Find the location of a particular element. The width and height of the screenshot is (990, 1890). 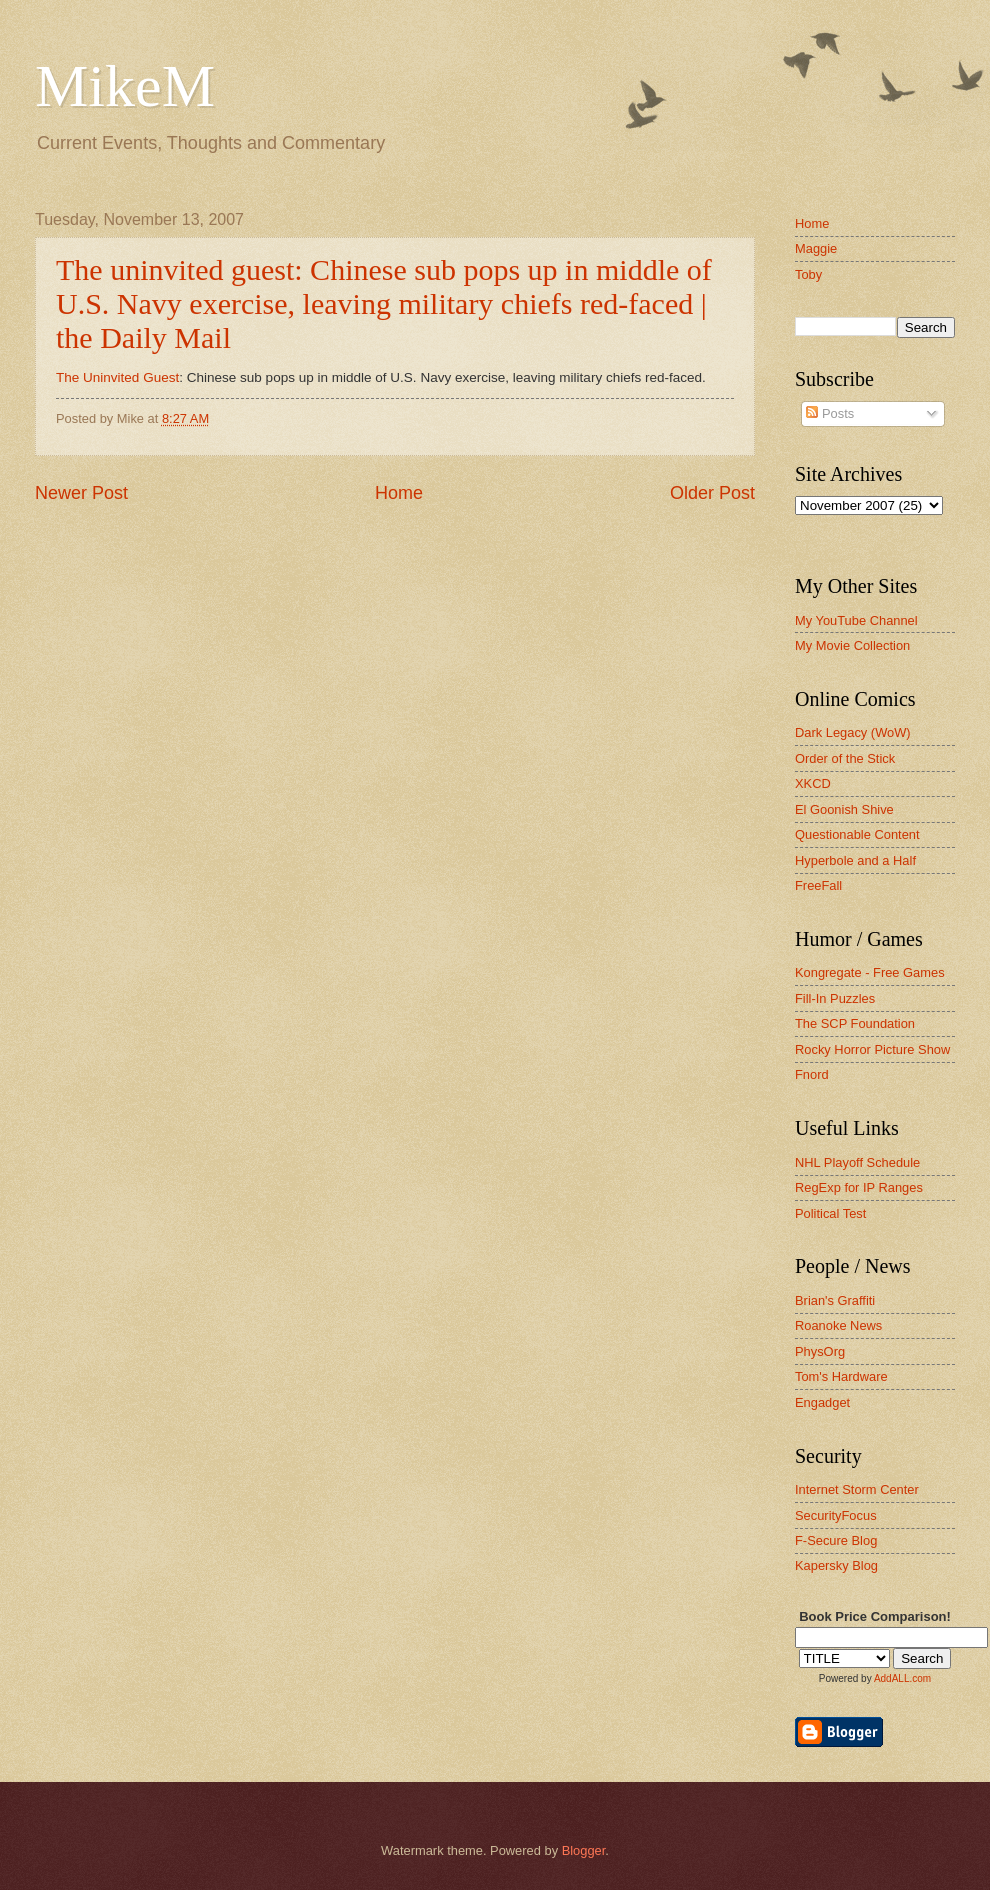

FreeFall is located at coordinates (818, 885).